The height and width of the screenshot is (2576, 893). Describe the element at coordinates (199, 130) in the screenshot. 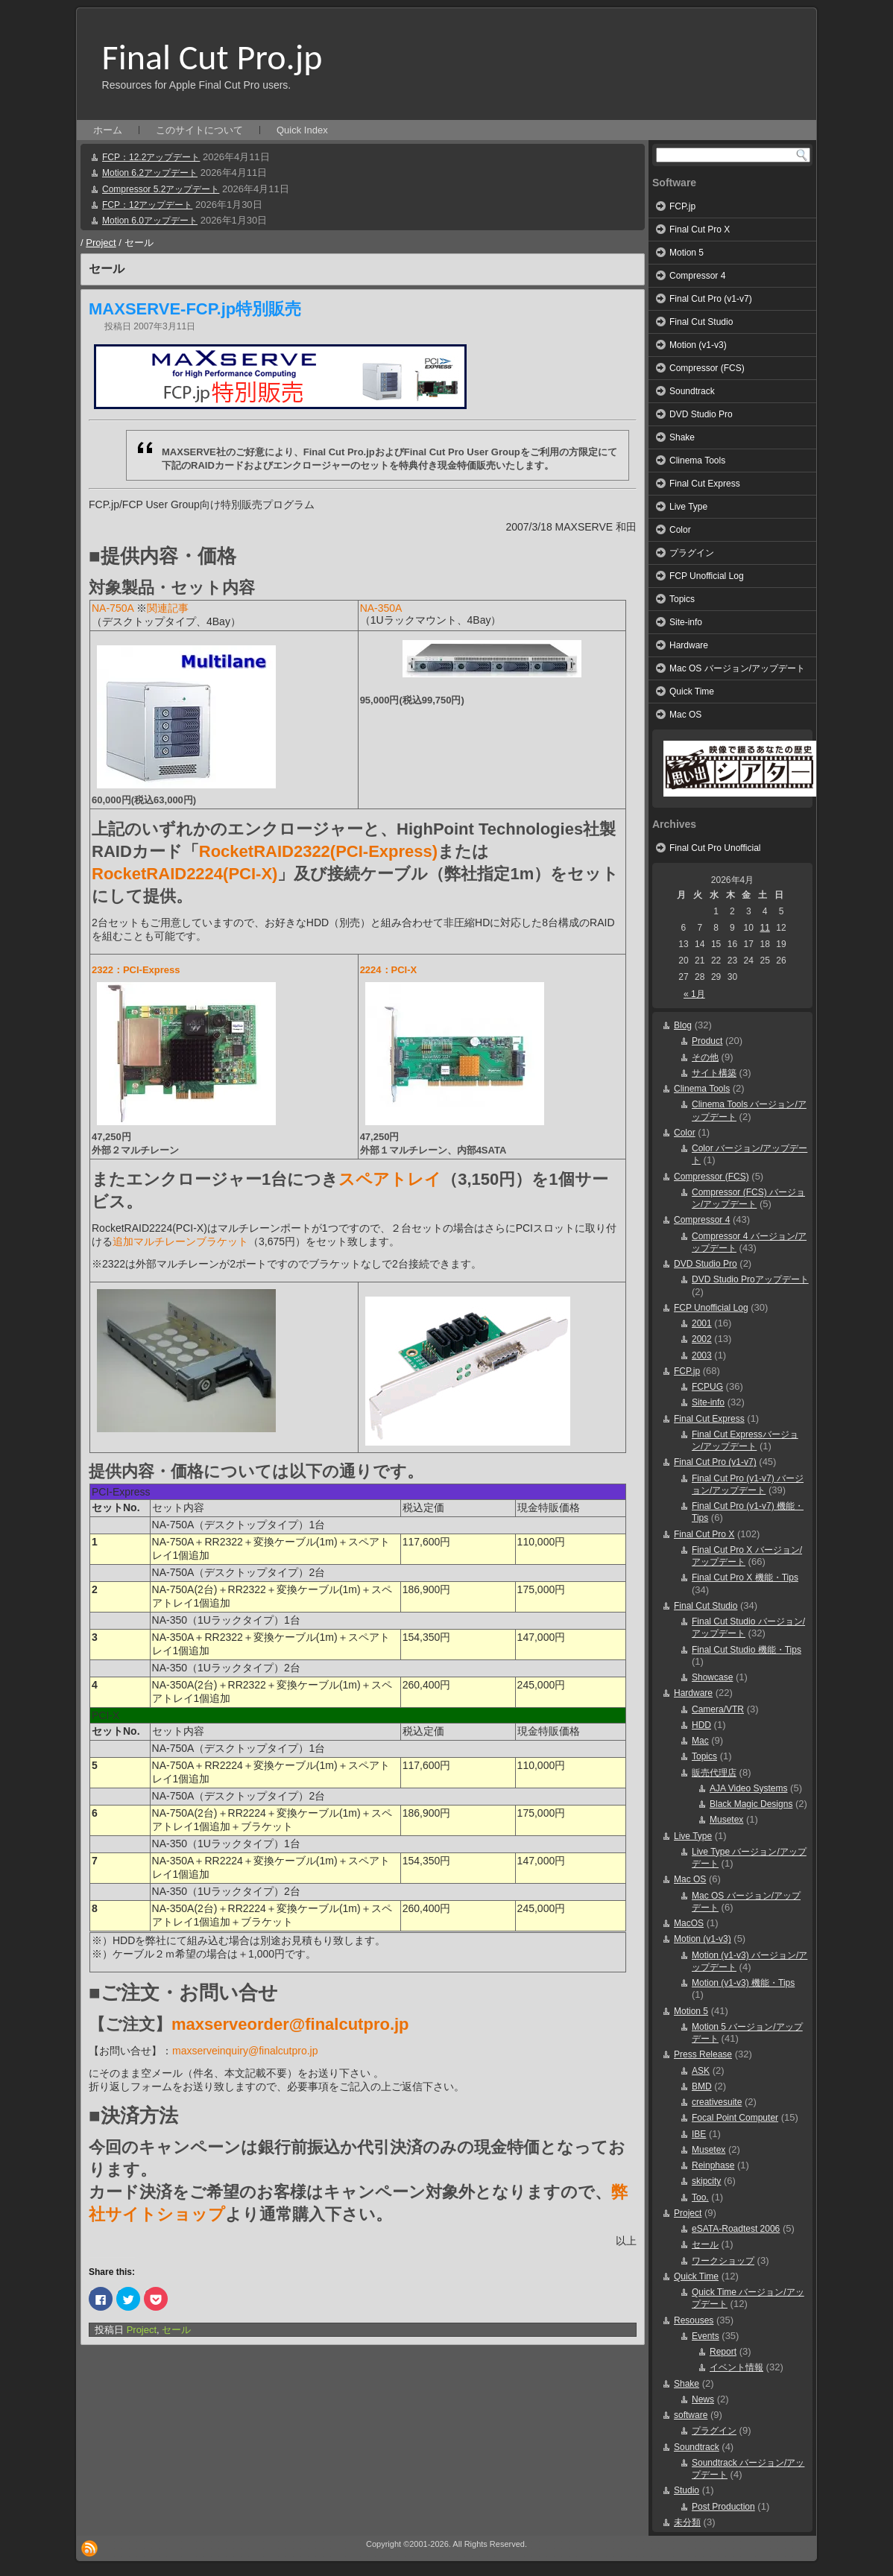

I see `このサイトについて` at that location.